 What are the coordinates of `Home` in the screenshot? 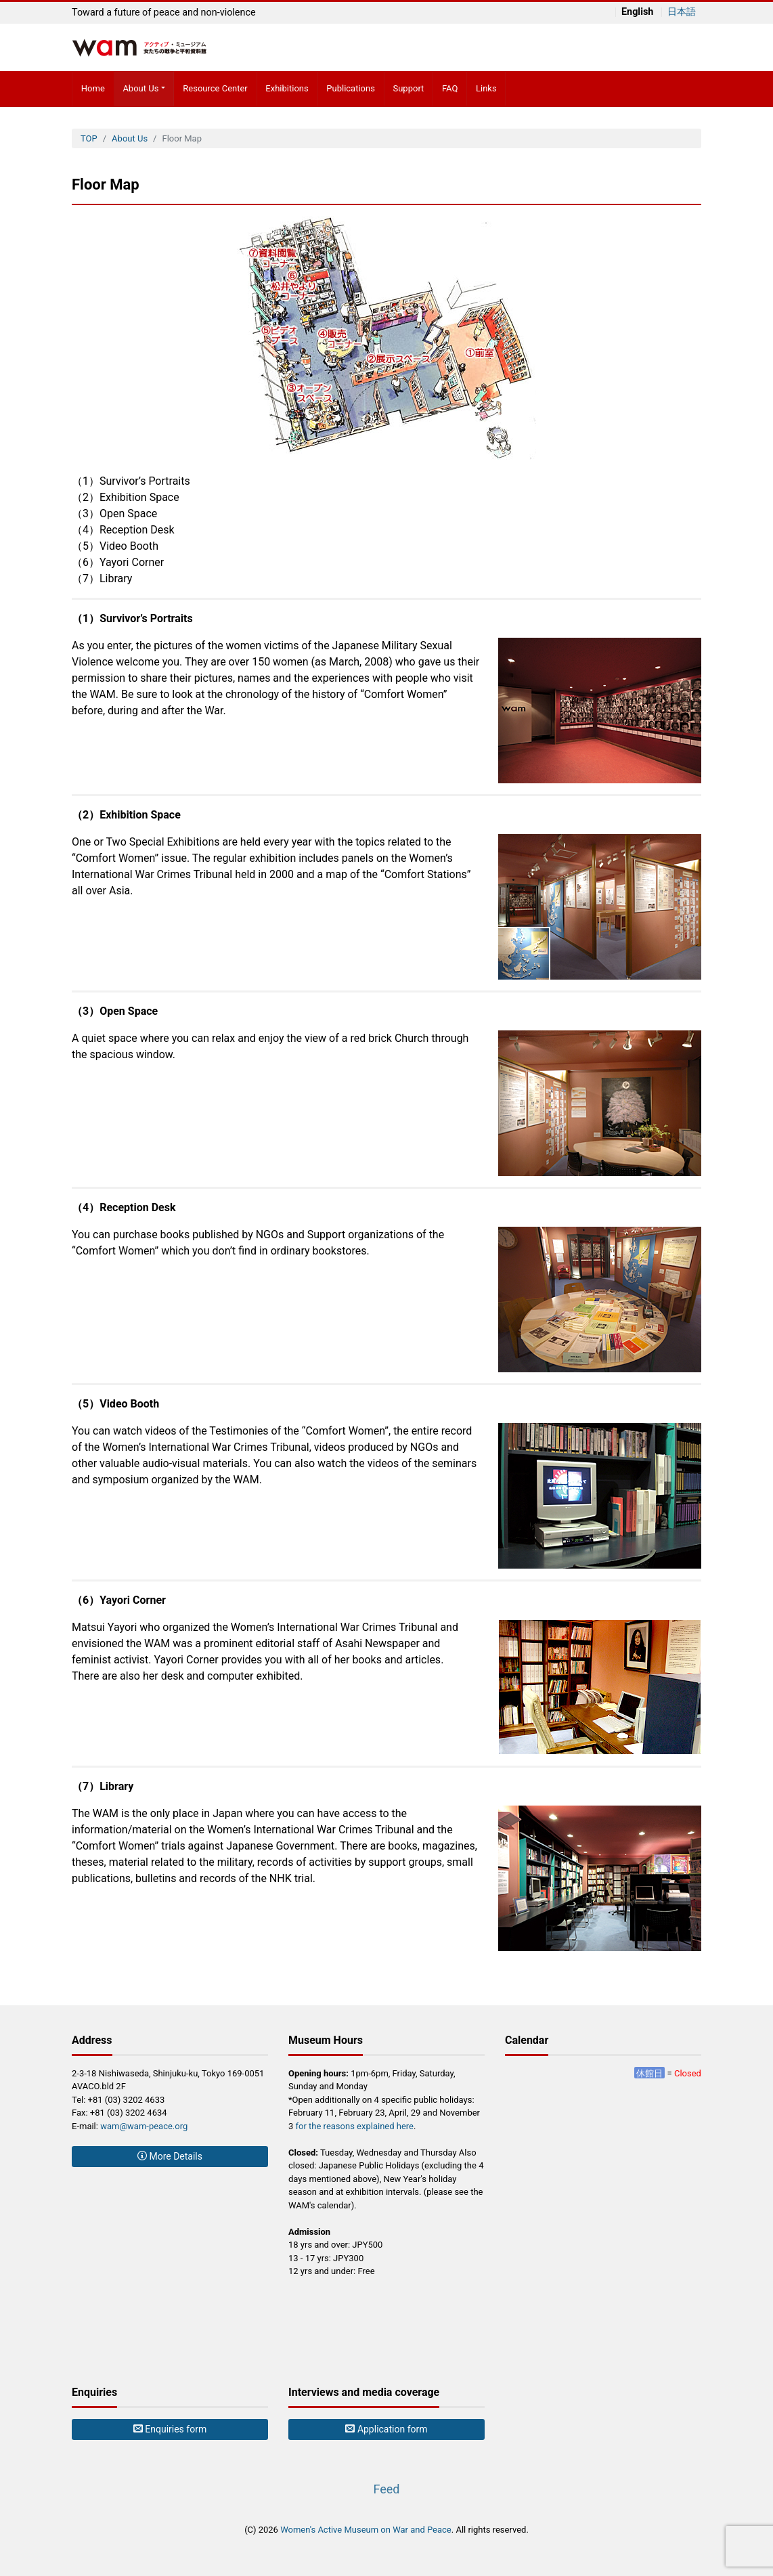 It's located at (93, 88).